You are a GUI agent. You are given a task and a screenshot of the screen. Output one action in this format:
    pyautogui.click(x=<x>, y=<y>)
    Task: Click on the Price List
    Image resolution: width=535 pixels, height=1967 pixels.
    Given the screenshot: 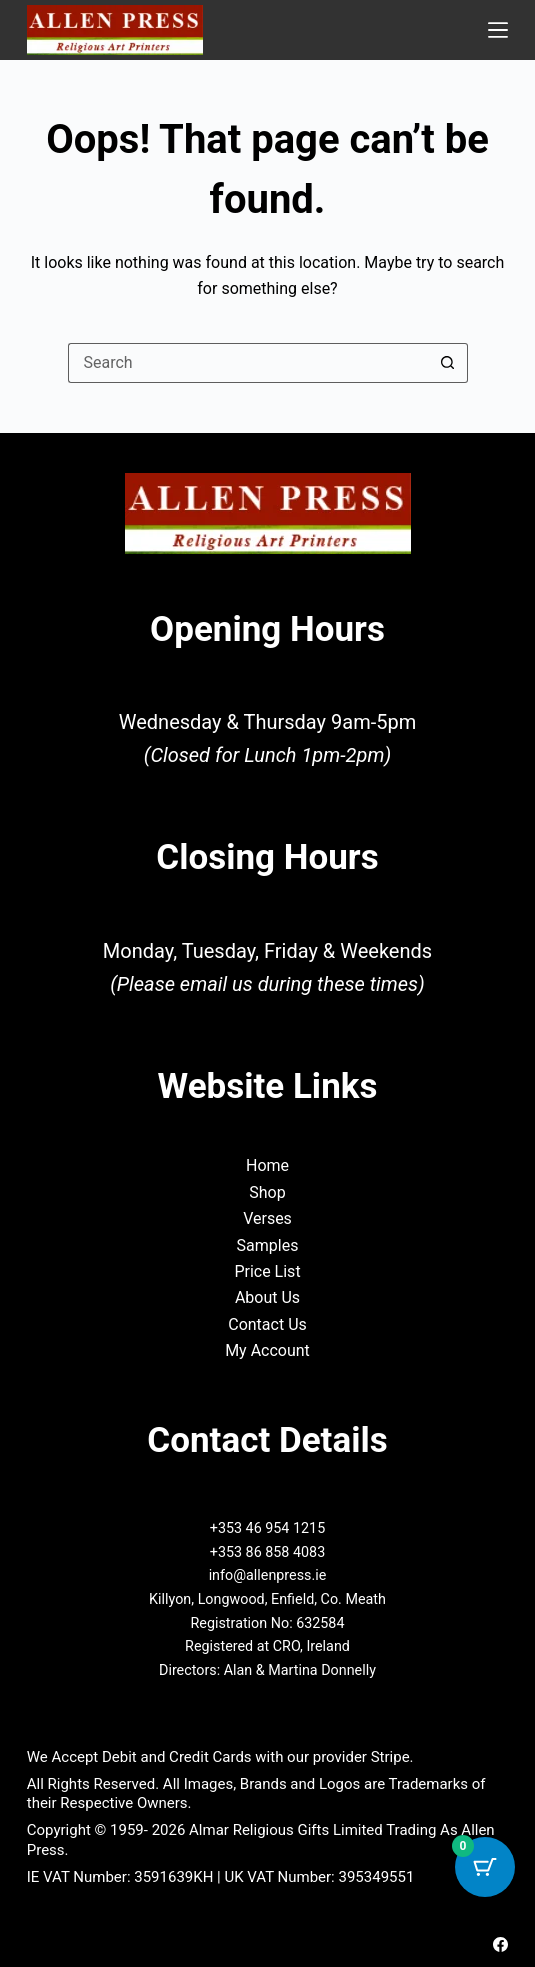 What is the action you would take?
    pyautogui.click(x=267, y=1271)
    